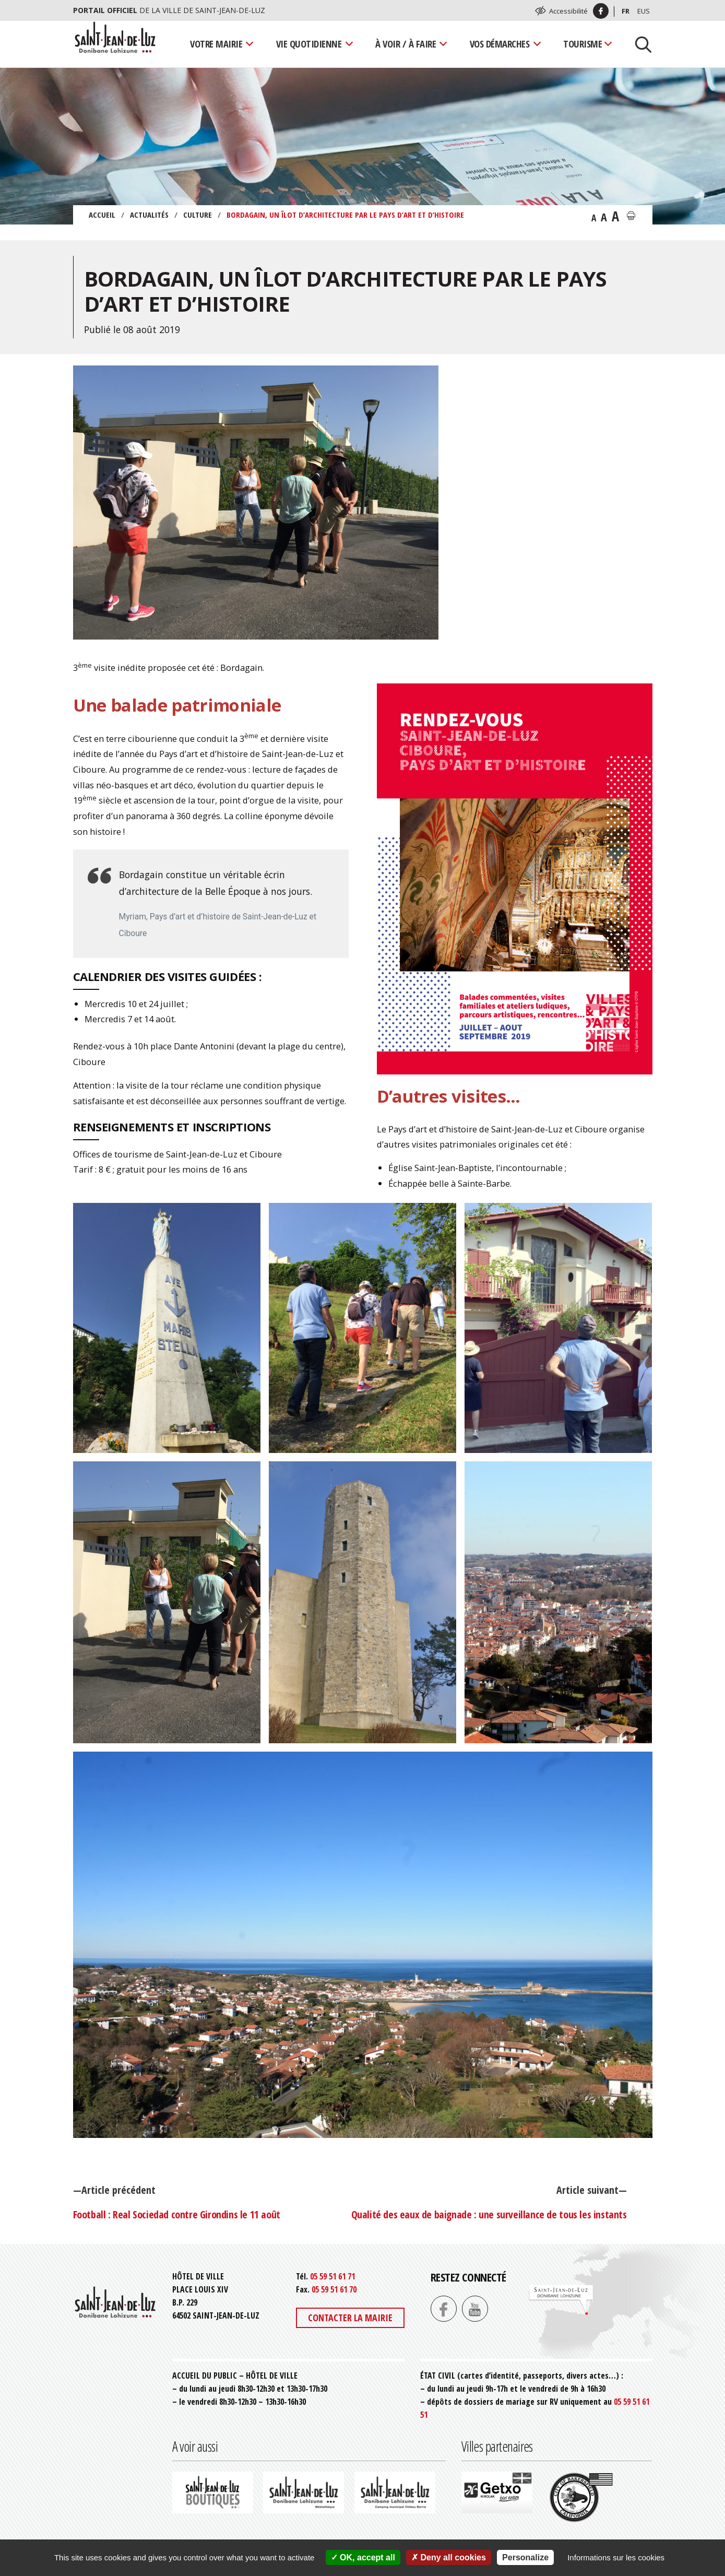  I want to click on 05 59 51 61 71, so click(332, 2276).